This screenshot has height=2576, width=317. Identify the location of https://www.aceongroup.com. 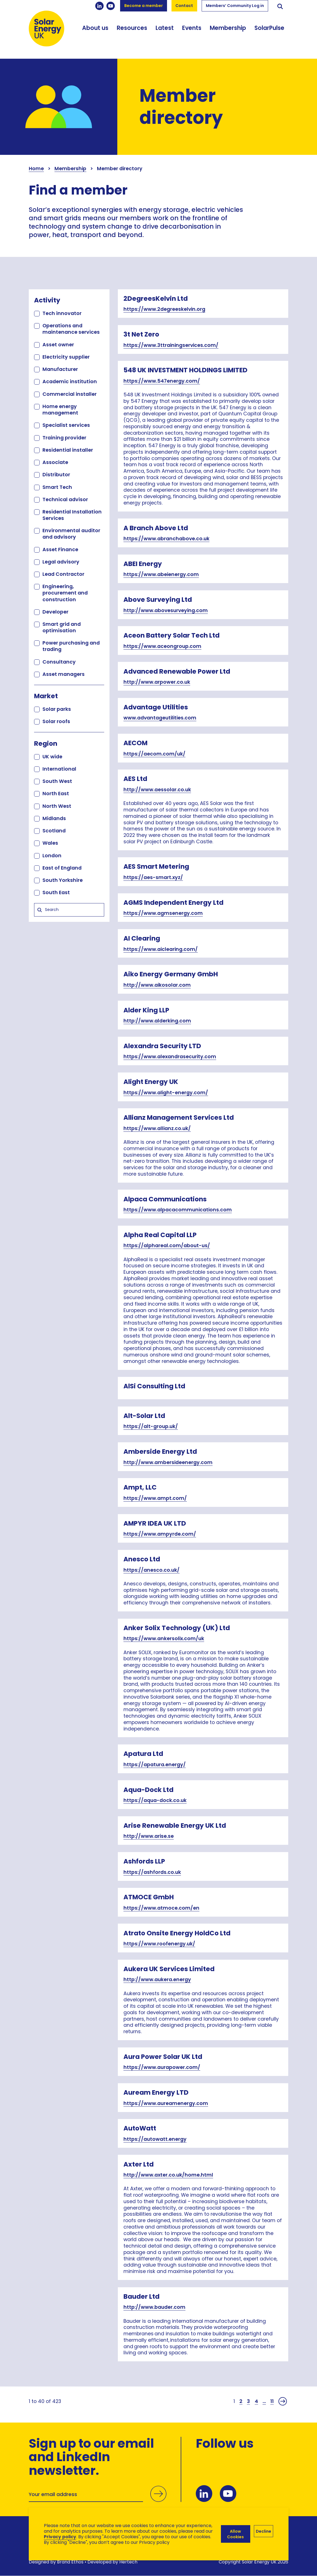
(162, 646).